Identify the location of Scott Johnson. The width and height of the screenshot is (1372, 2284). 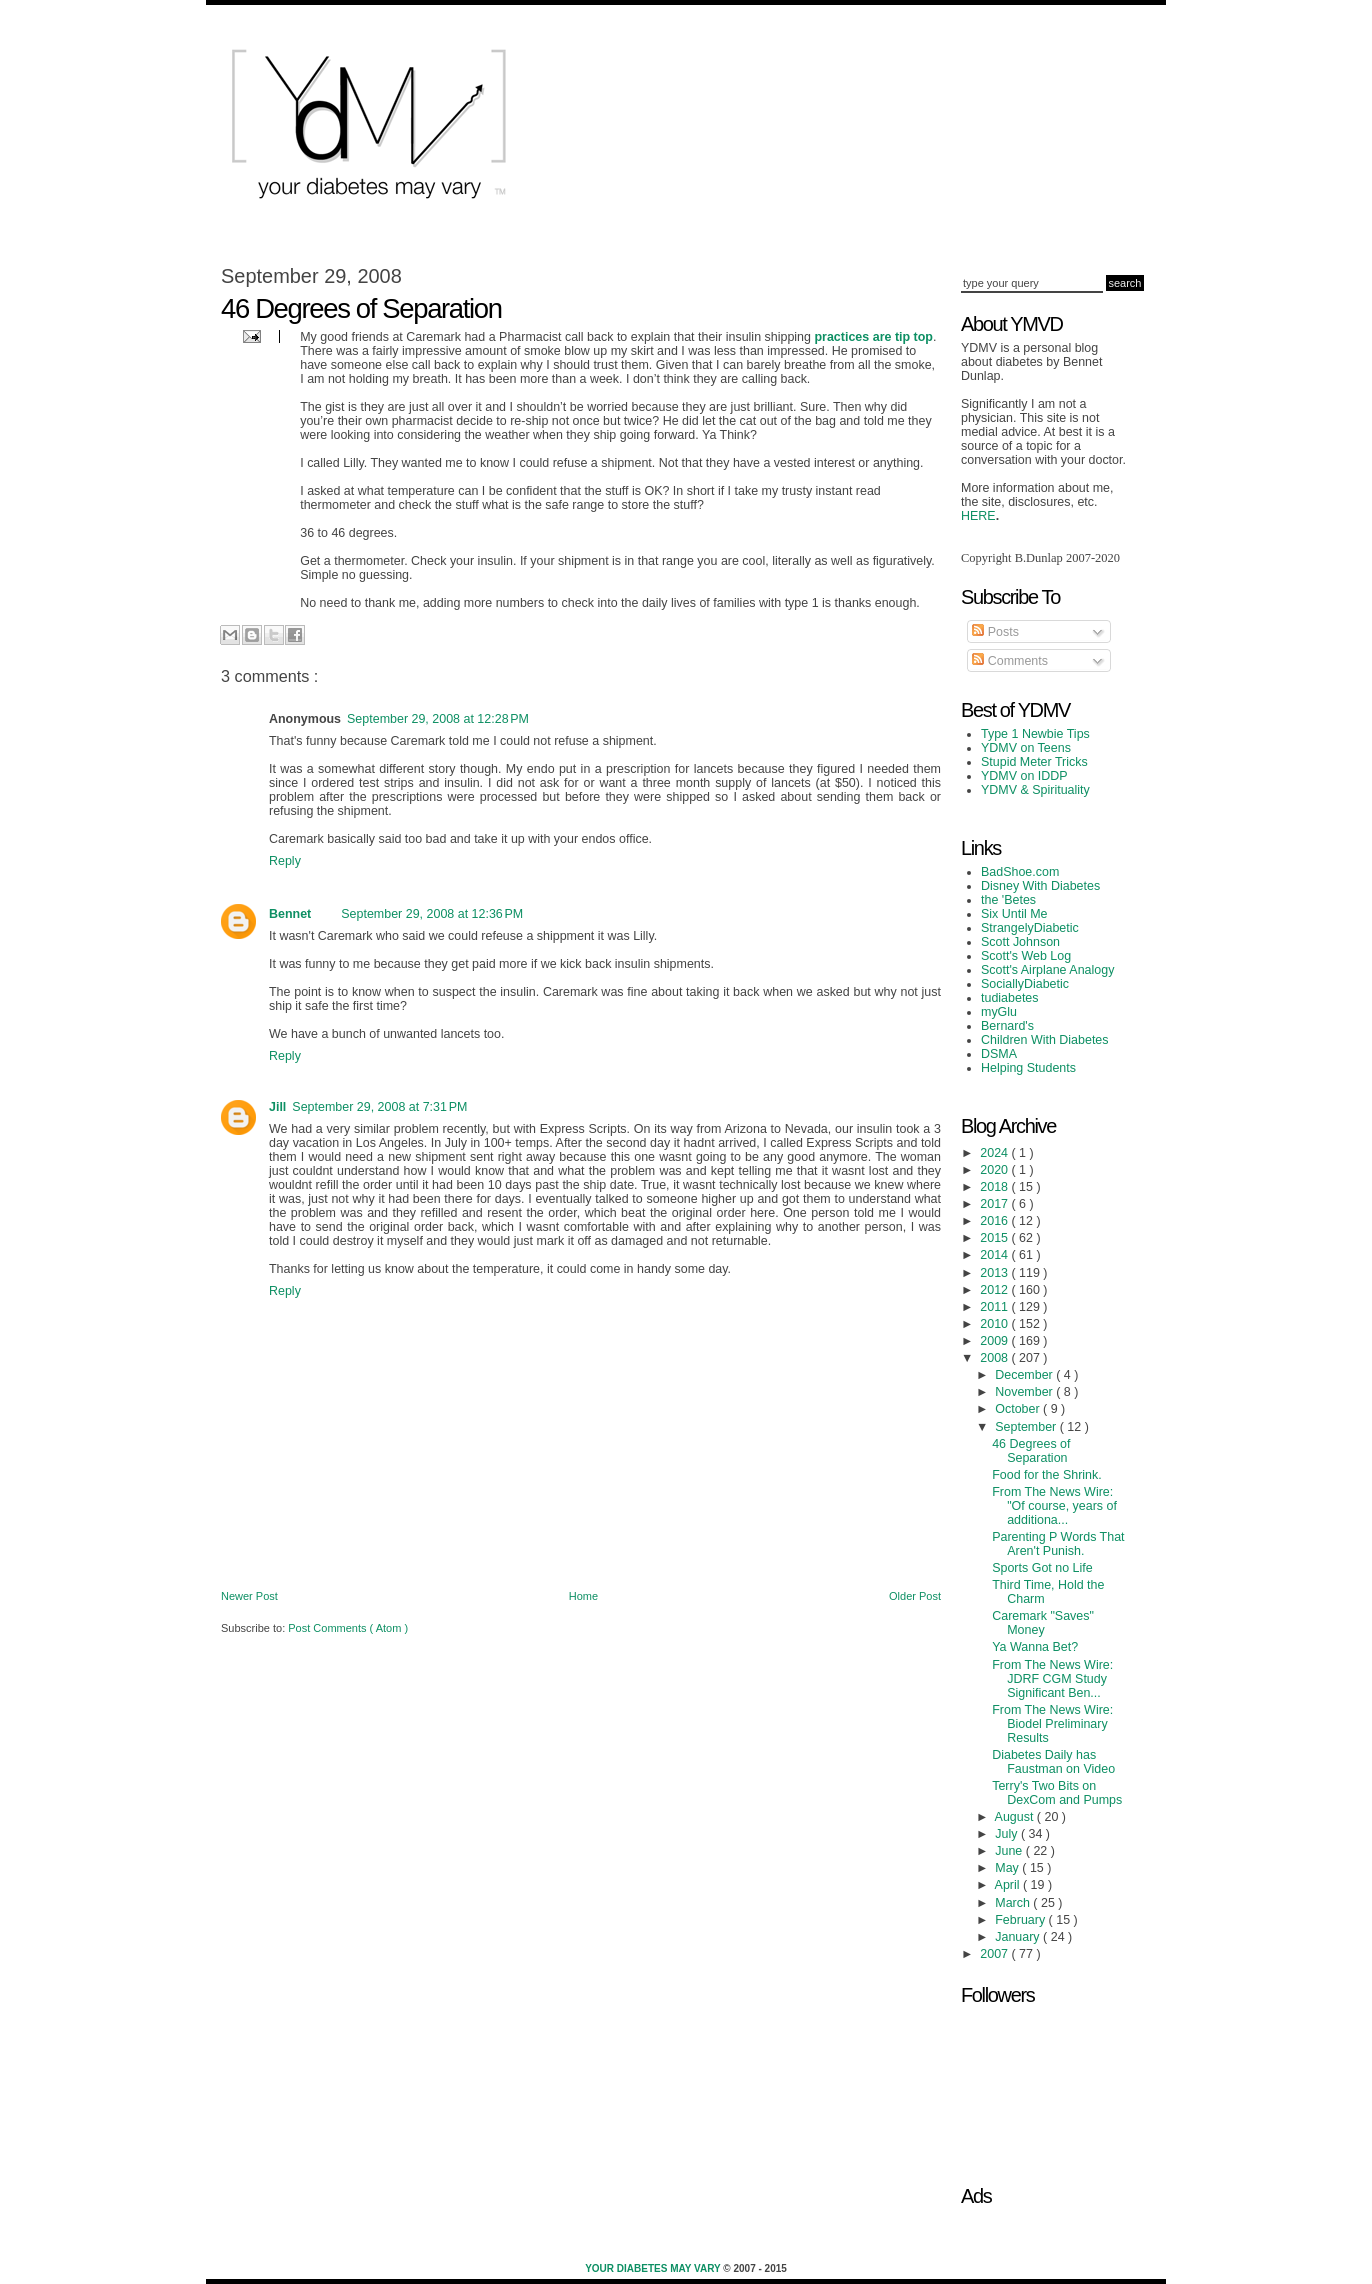
(1020, 942).